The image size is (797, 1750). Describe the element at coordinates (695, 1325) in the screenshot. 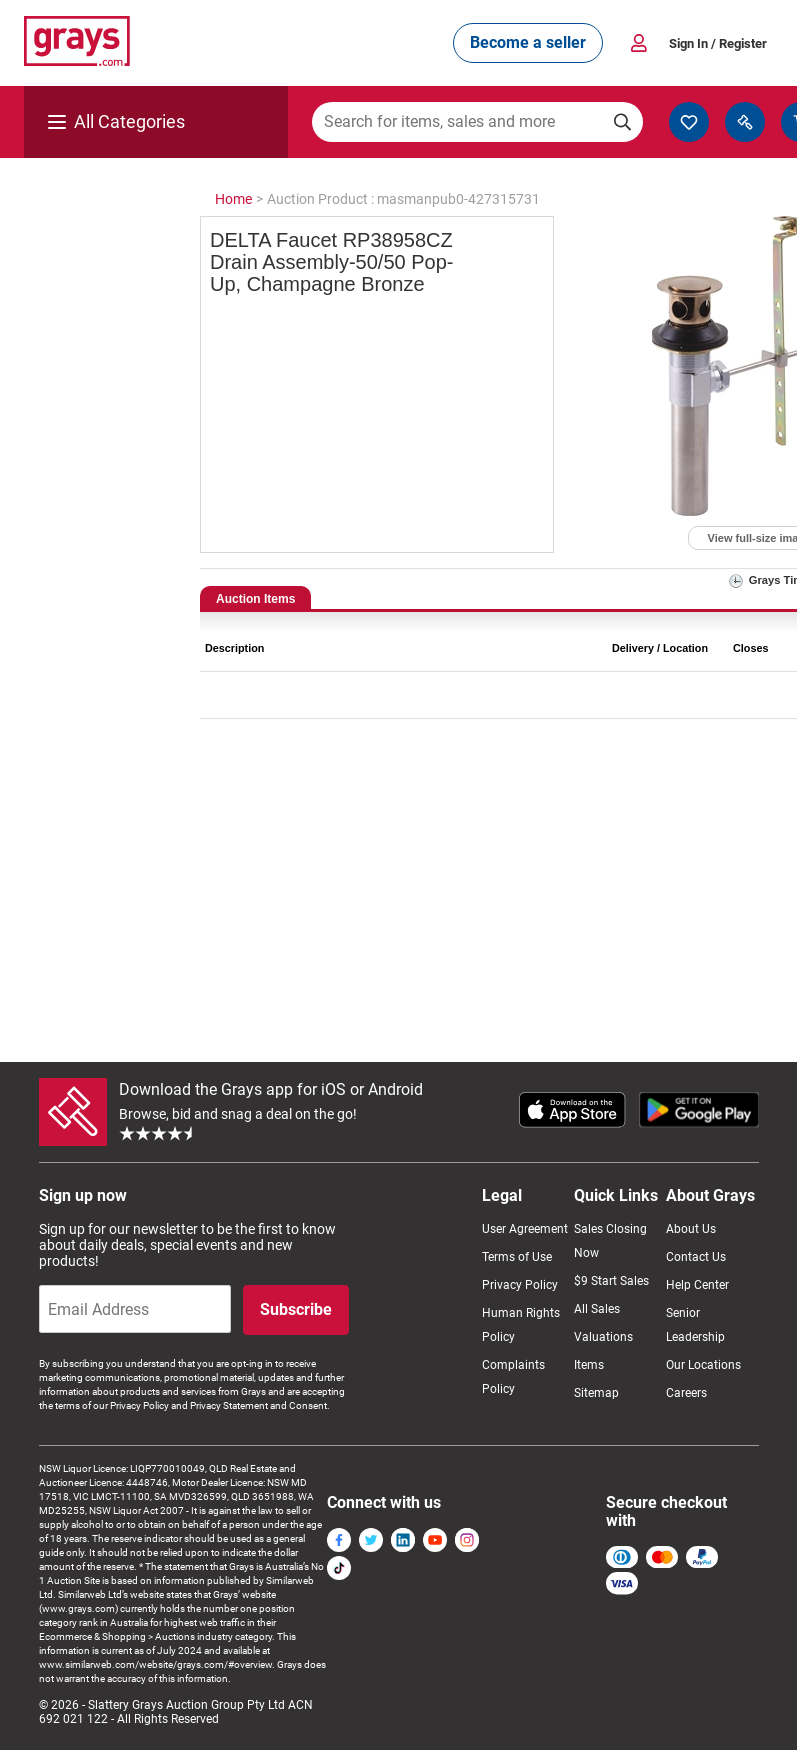

I see `Senior Leadership` at that location.